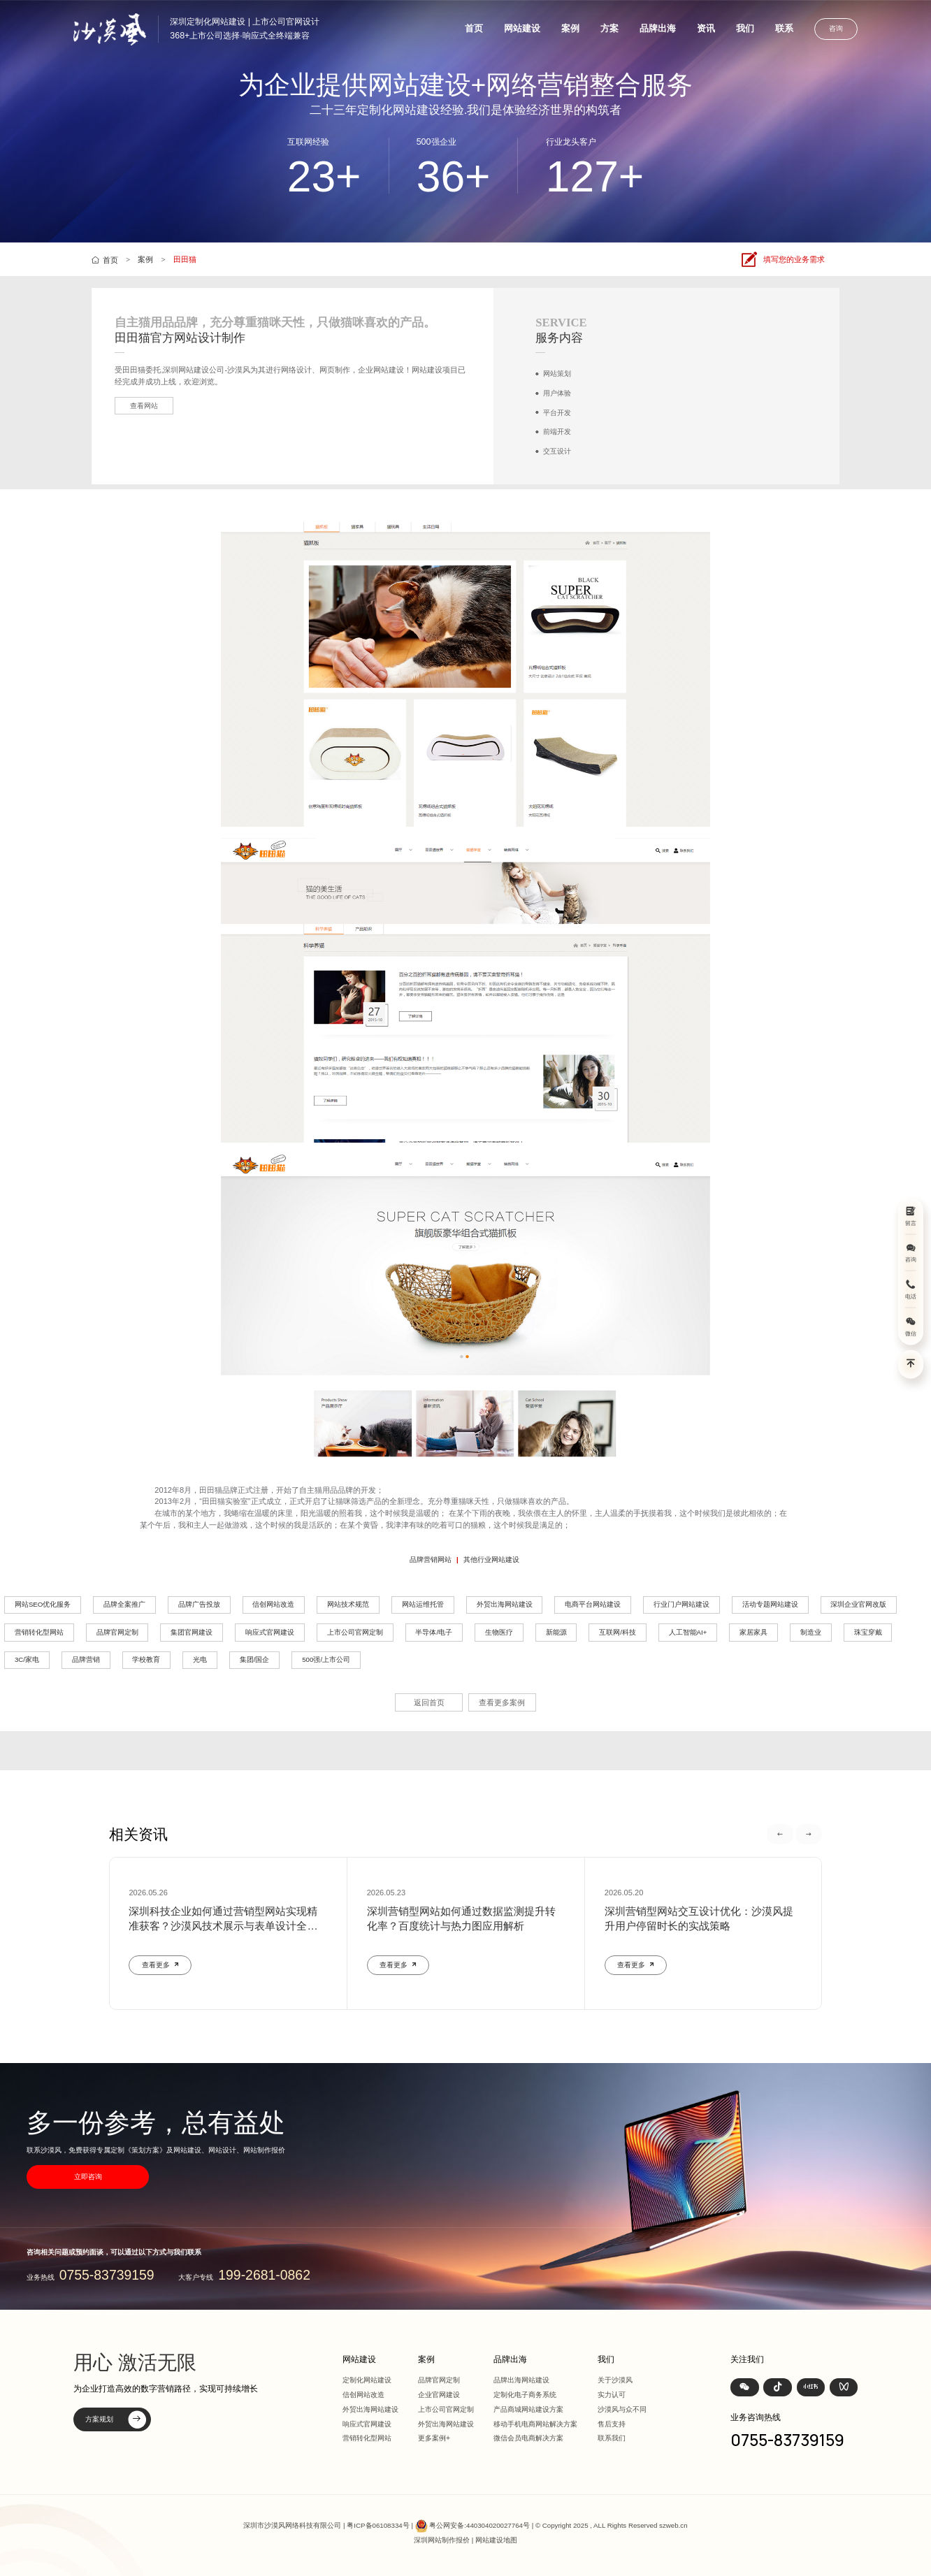 The image size is (931, 2576). Describe the element at coordinates (622, 2409) in the screenshot. I see `沙漠风与众不同` at that location.